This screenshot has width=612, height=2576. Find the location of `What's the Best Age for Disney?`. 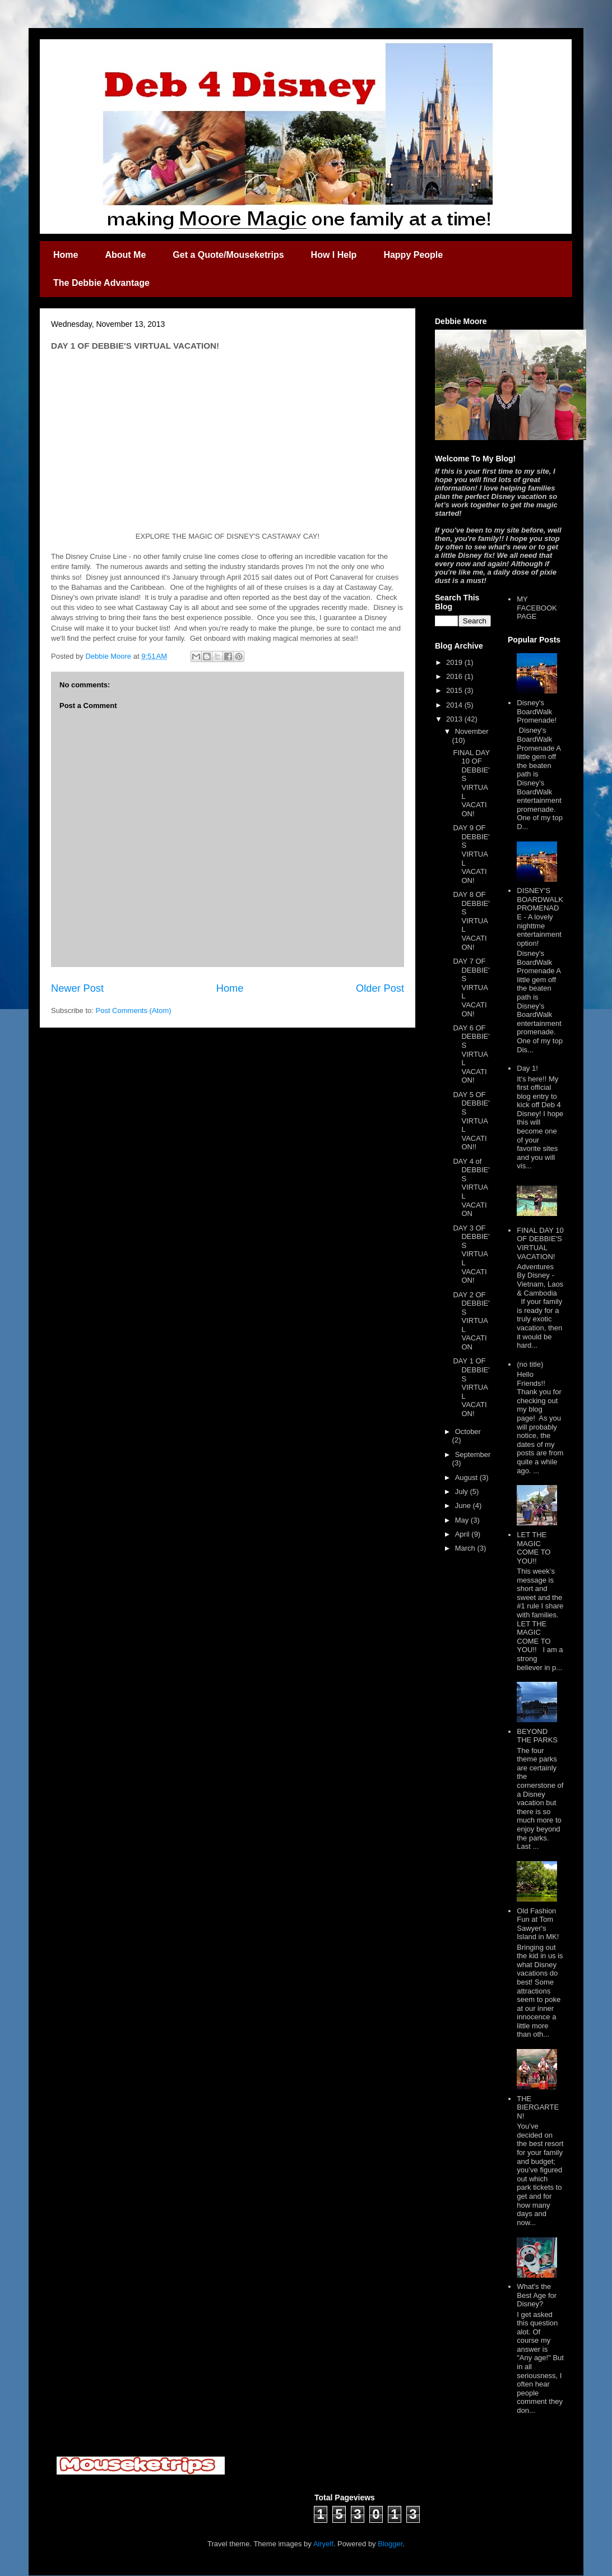

What's the Best Age for Disney? is located at coordinates (537, 2295).